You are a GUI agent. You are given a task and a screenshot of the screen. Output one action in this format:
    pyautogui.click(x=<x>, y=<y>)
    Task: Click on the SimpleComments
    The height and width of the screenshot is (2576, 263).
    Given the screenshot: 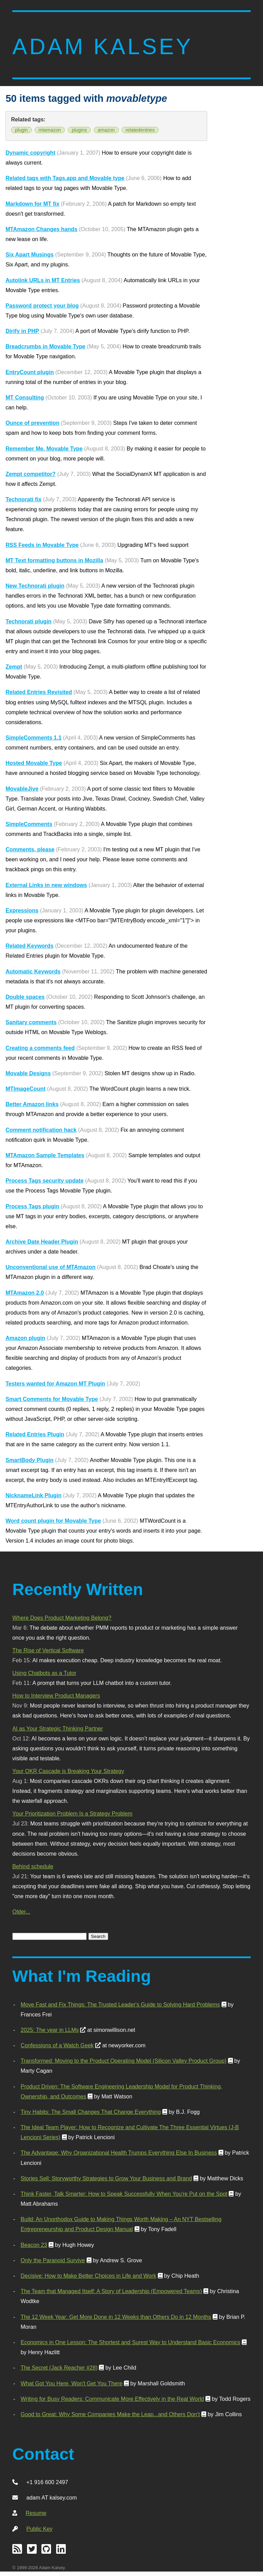 What is the action you would take?
    pyautogui.click(x=28, y=824)
    